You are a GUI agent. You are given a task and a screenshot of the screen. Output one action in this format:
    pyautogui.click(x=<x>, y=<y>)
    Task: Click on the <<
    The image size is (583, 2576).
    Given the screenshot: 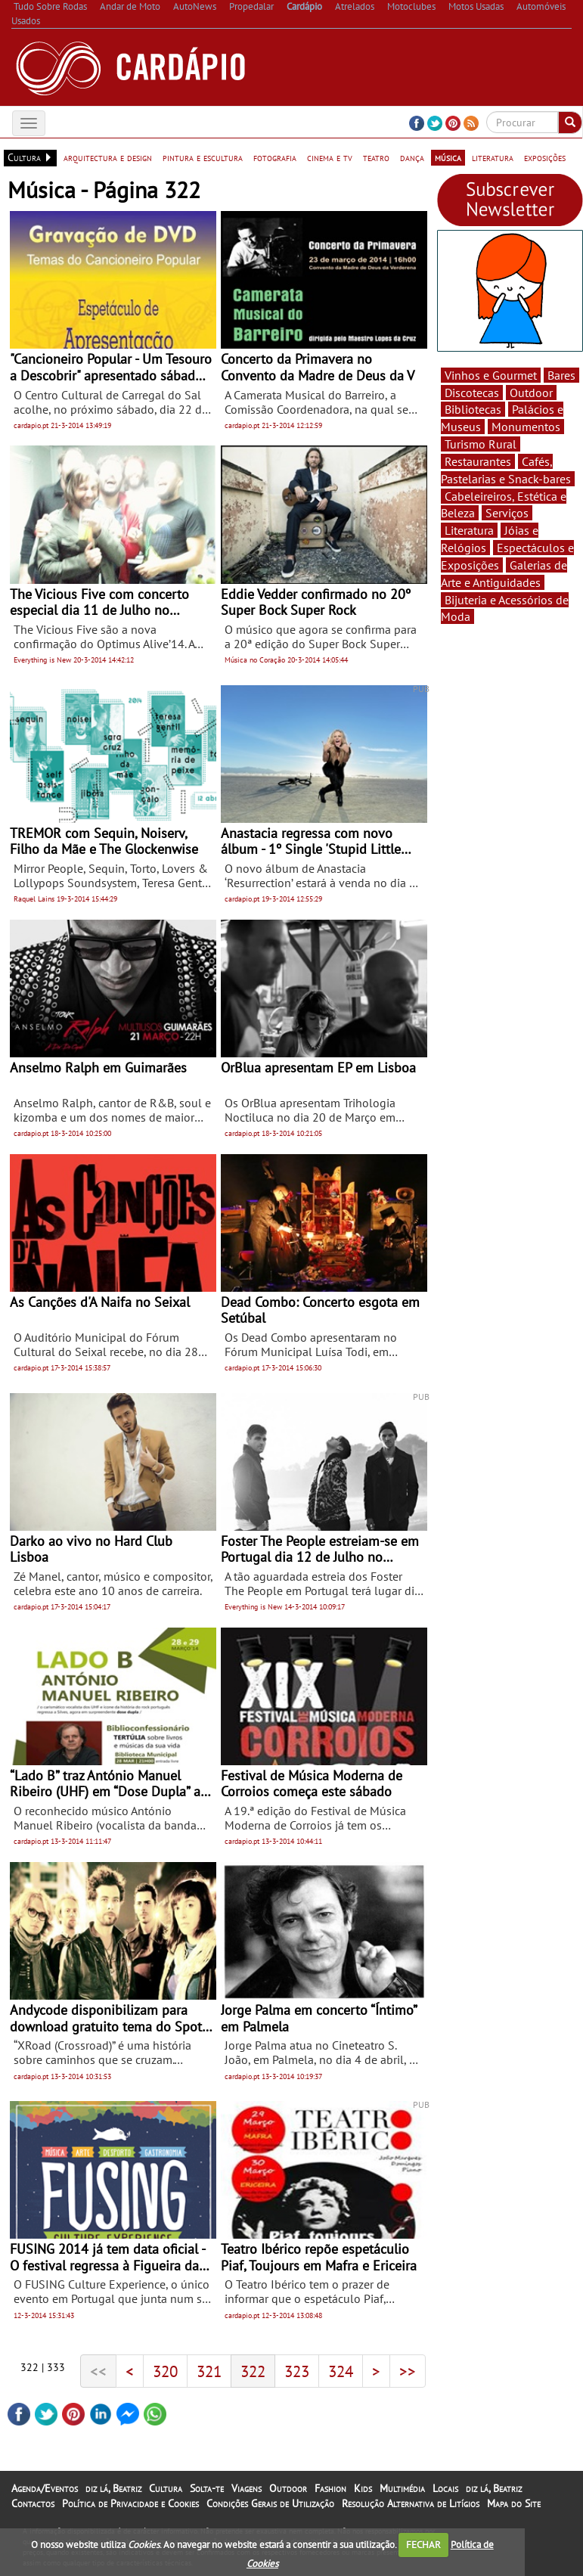 What is the action you would take?
    pyautogui.click(x=98, y=2371)
    